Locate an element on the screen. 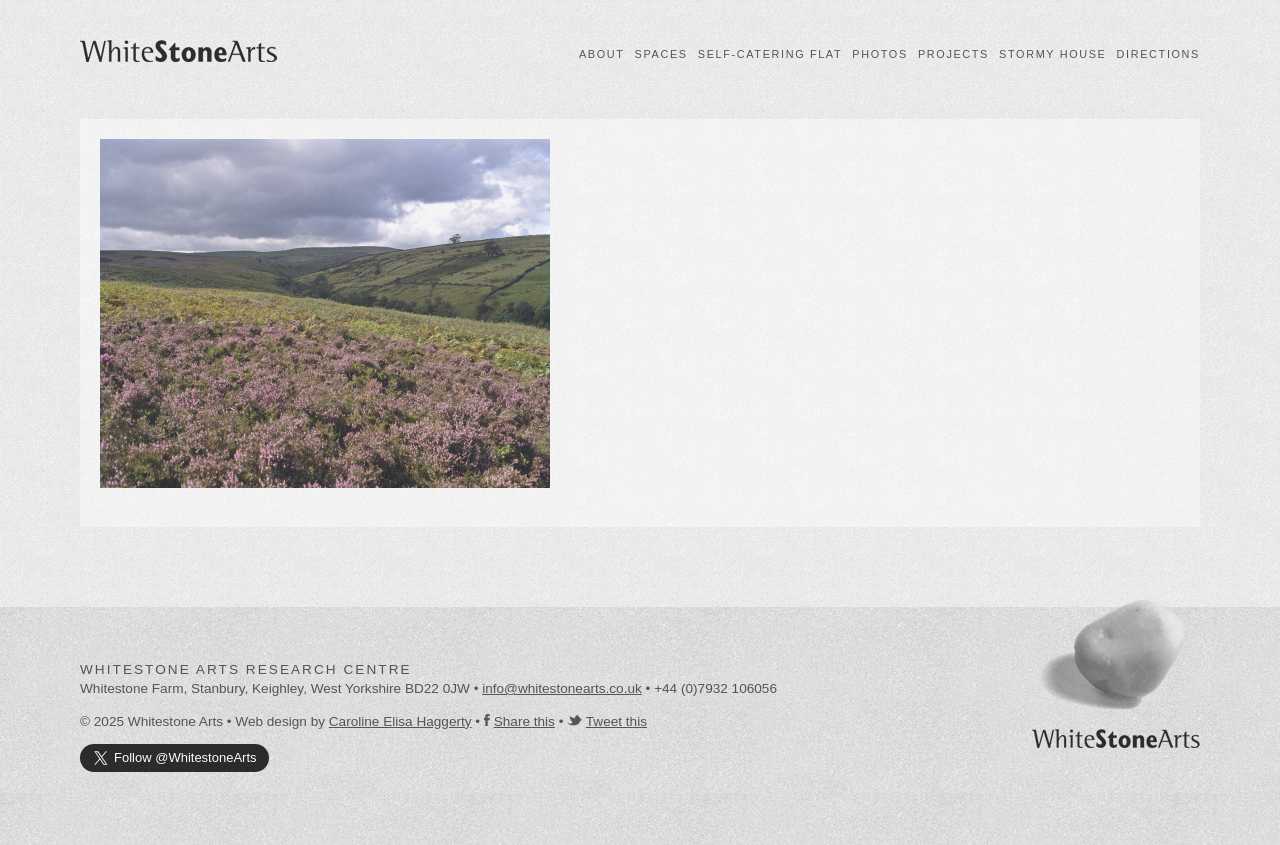  Directions is located at coordinates (1158, 54).